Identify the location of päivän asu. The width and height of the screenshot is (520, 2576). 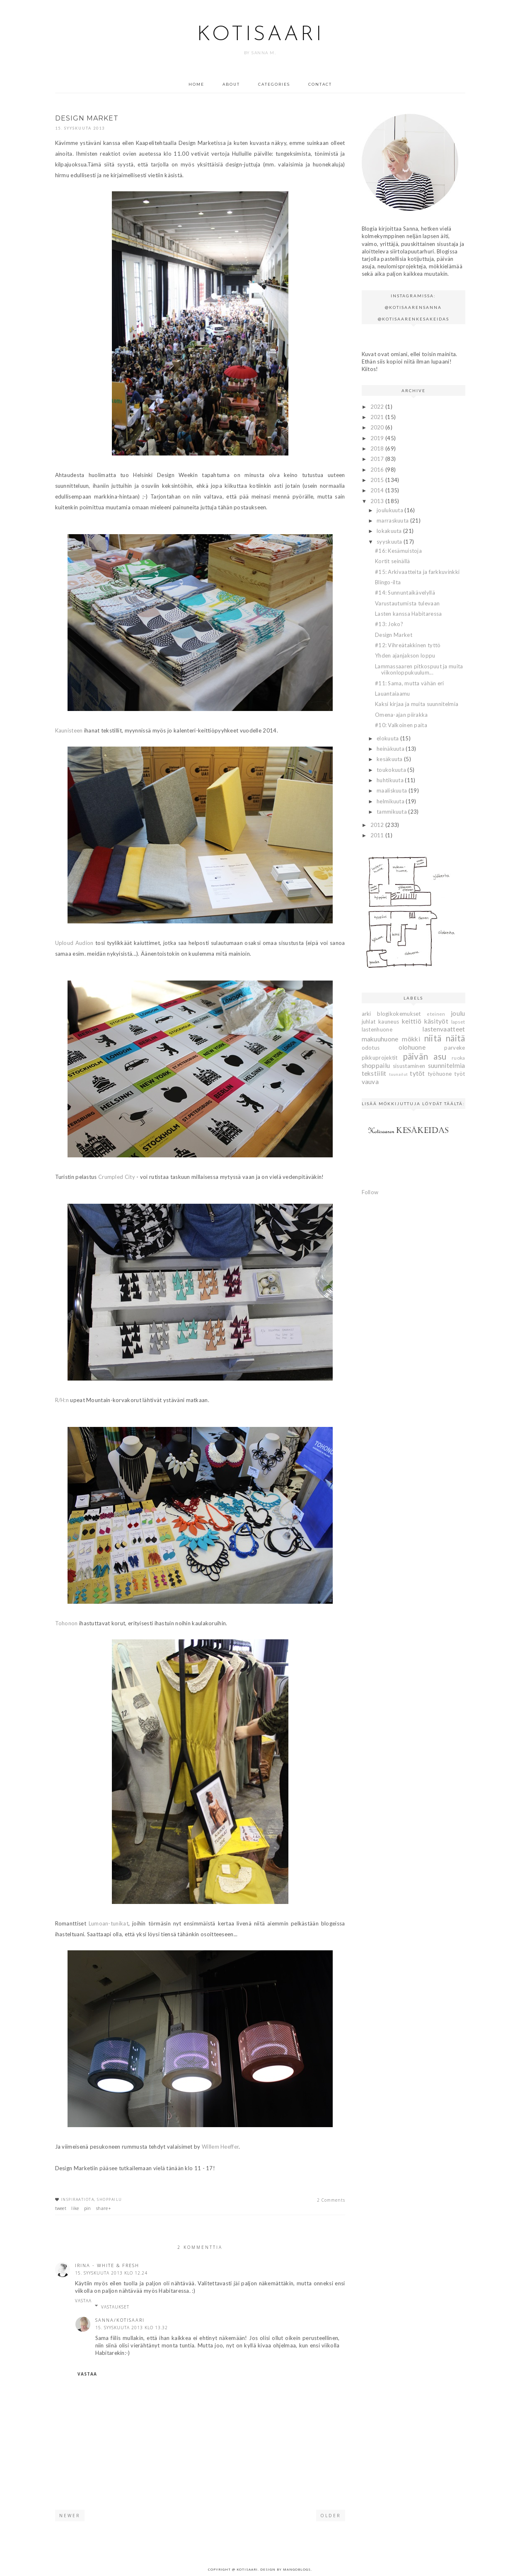
(425, 1056).